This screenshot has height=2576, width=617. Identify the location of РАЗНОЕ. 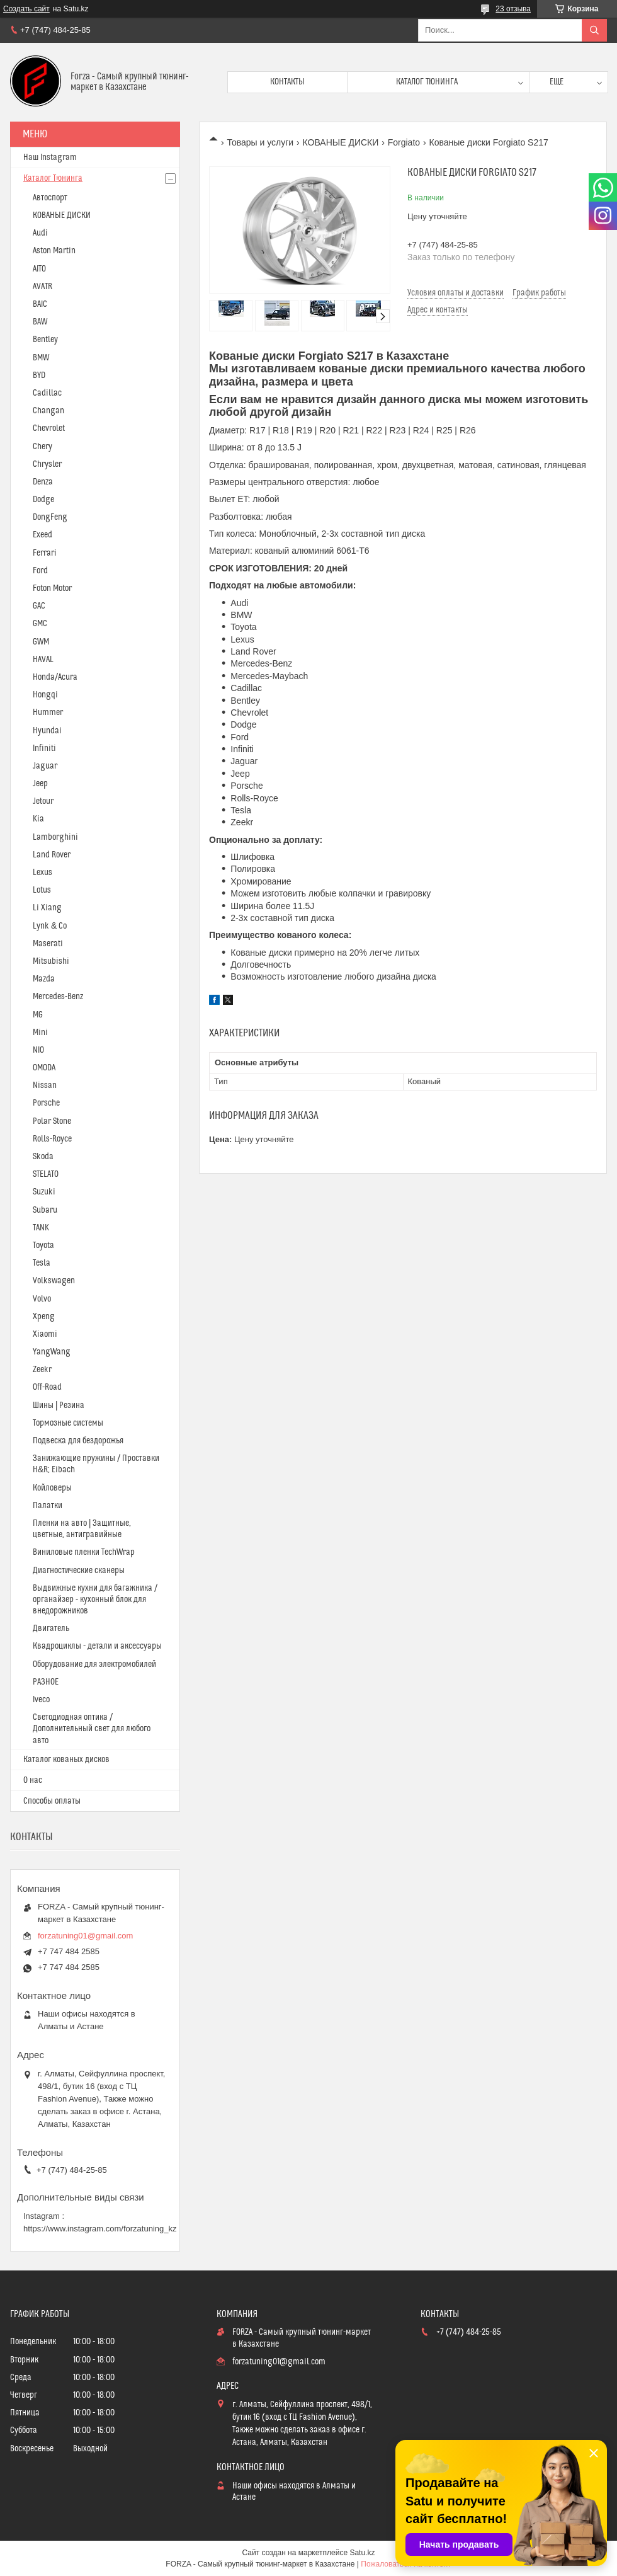
(46, 1682).